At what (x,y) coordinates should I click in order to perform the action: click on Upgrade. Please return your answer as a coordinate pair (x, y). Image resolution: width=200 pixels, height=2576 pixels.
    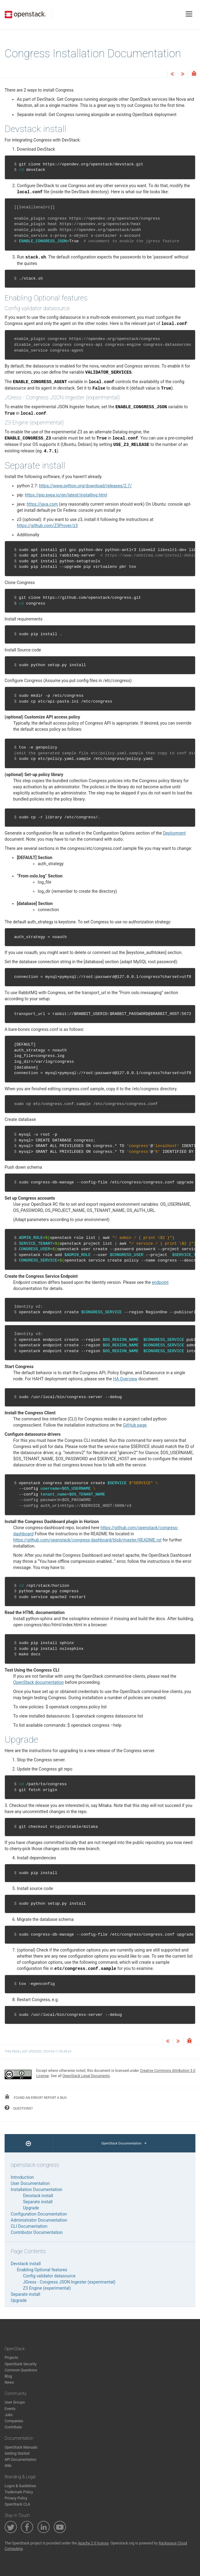
    Looking at the image, I should click on (31, 2207).